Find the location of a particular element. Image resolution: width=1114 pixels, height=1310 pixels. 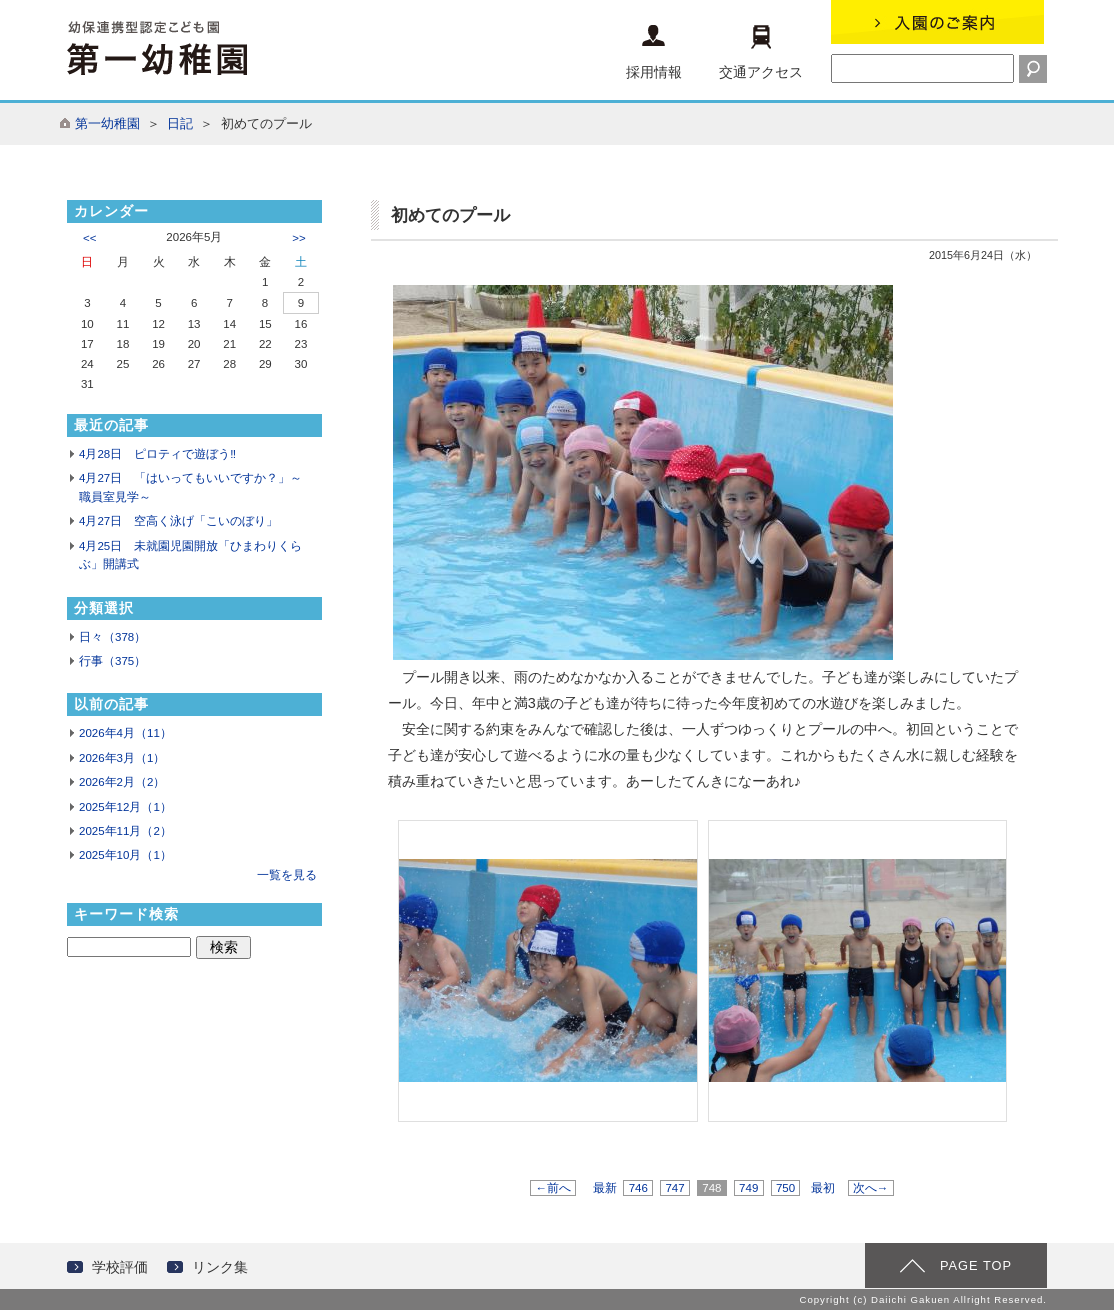

>> is located at coordinates (298, 238).